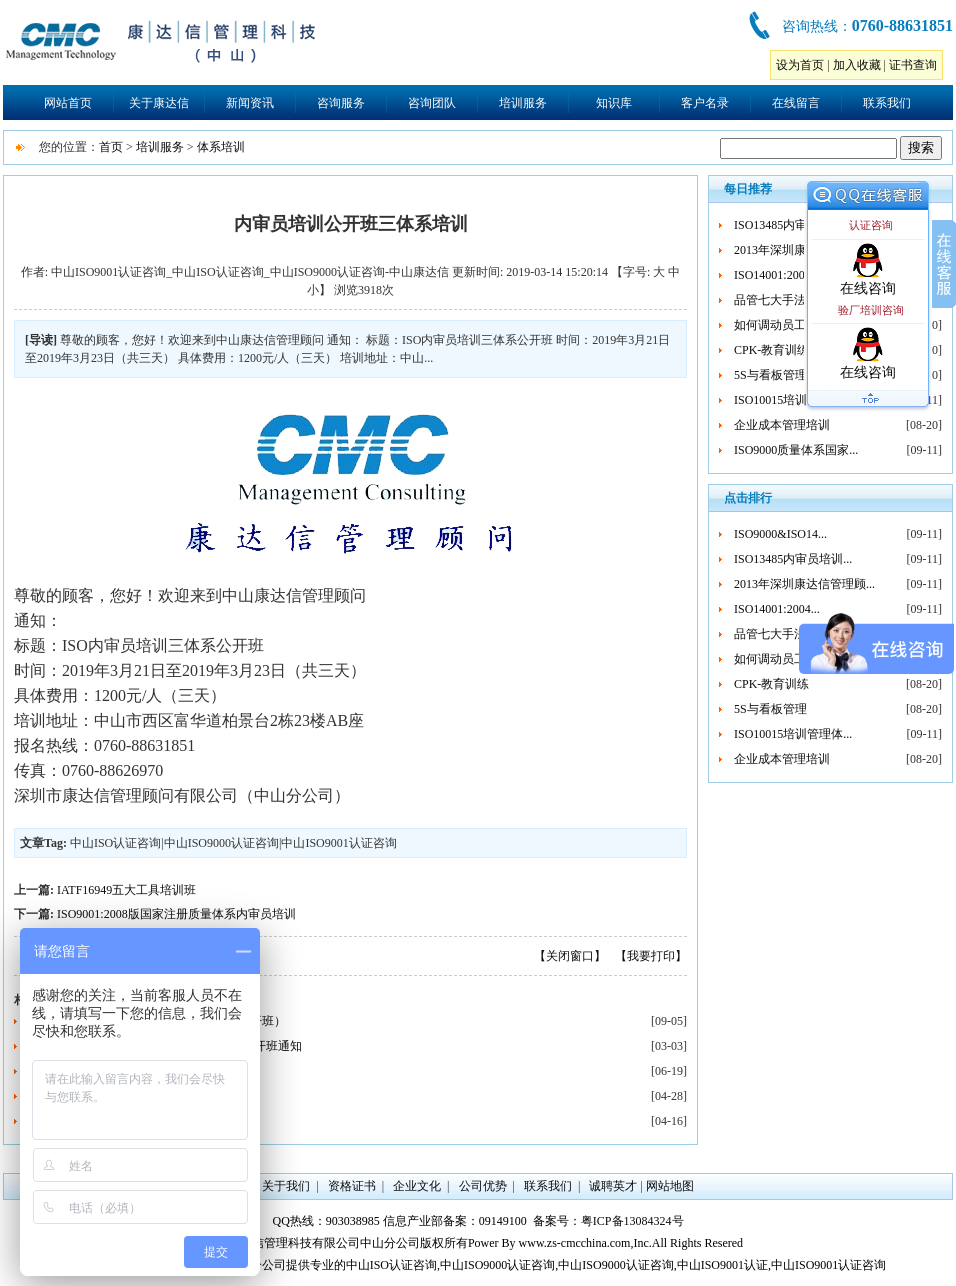 The height and width of the screenshot is (1286, 956). Describe the element at coordinates (670, 1186) in the screenshot. I see `网站地图` at that location.